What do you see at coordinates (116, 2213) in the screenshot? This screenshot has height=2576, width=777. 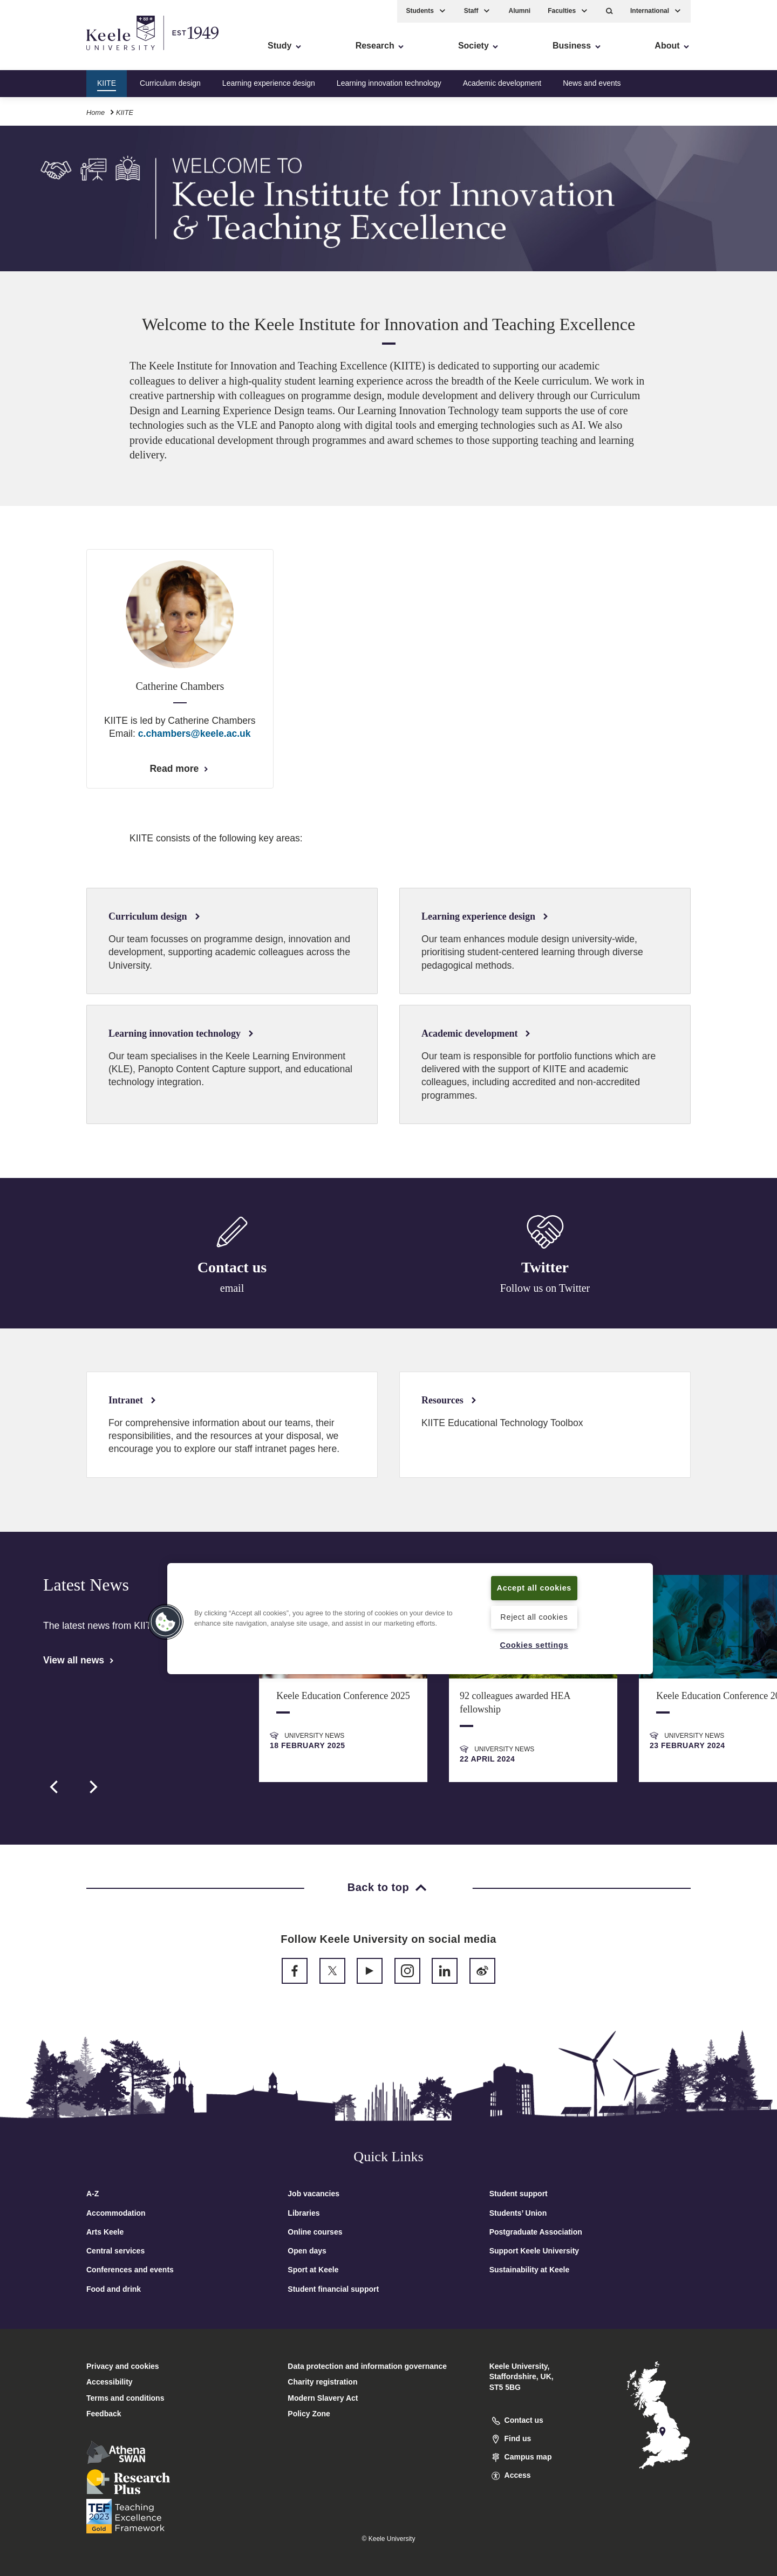 I see `Accommodation` at bounding box center [116, 2213].